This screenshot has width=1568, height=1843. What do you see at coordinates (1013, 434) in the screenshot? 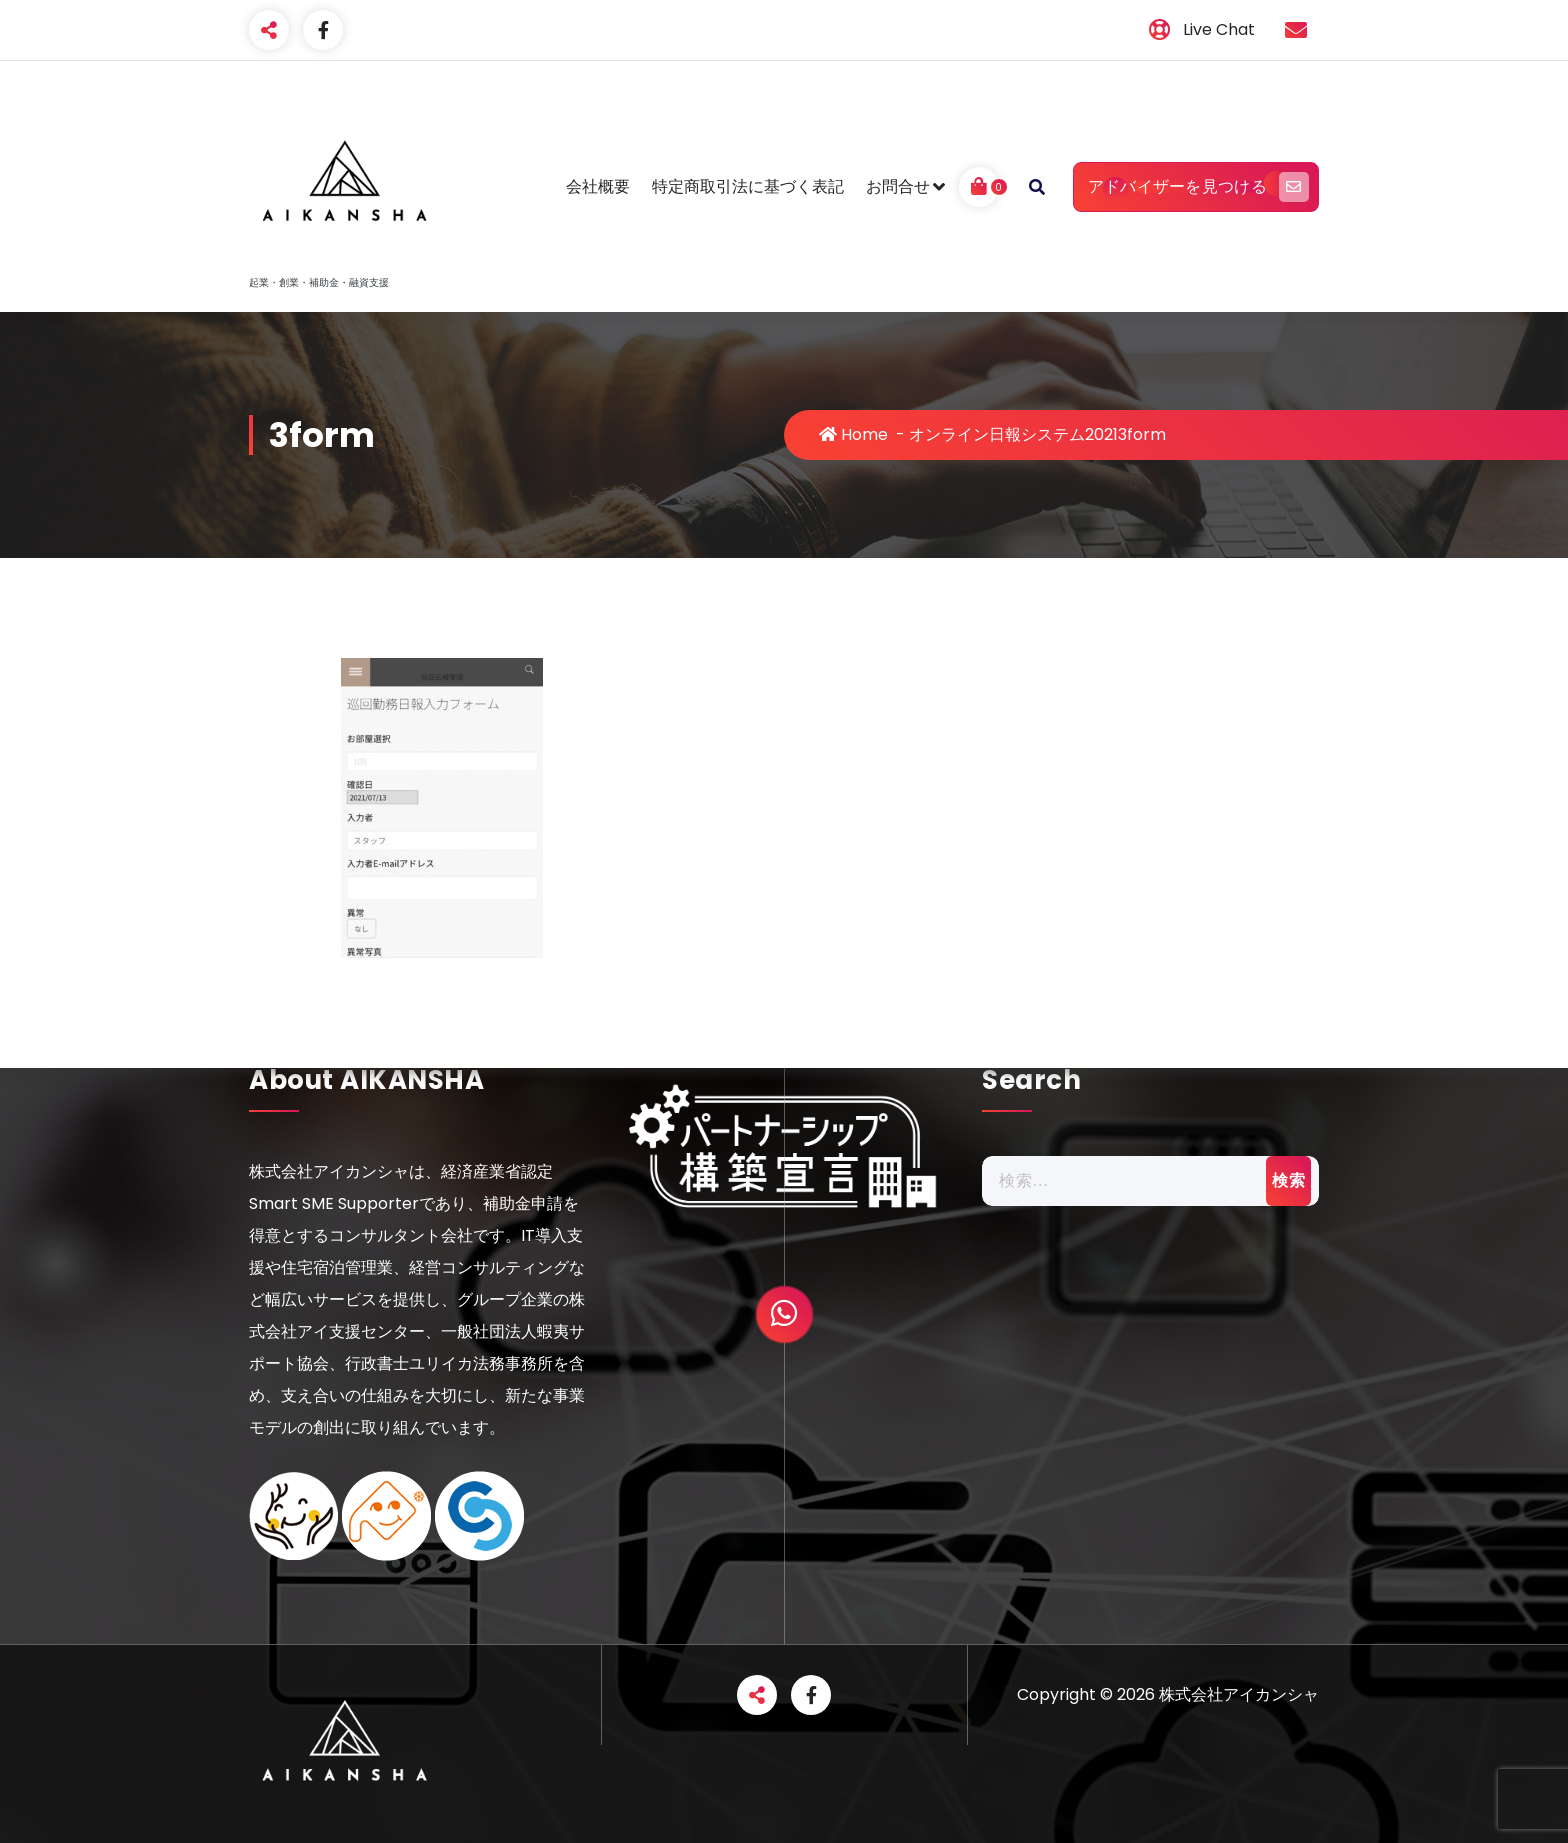
I see `オンライン日報システム2021` at bounding box center [1013, 434].